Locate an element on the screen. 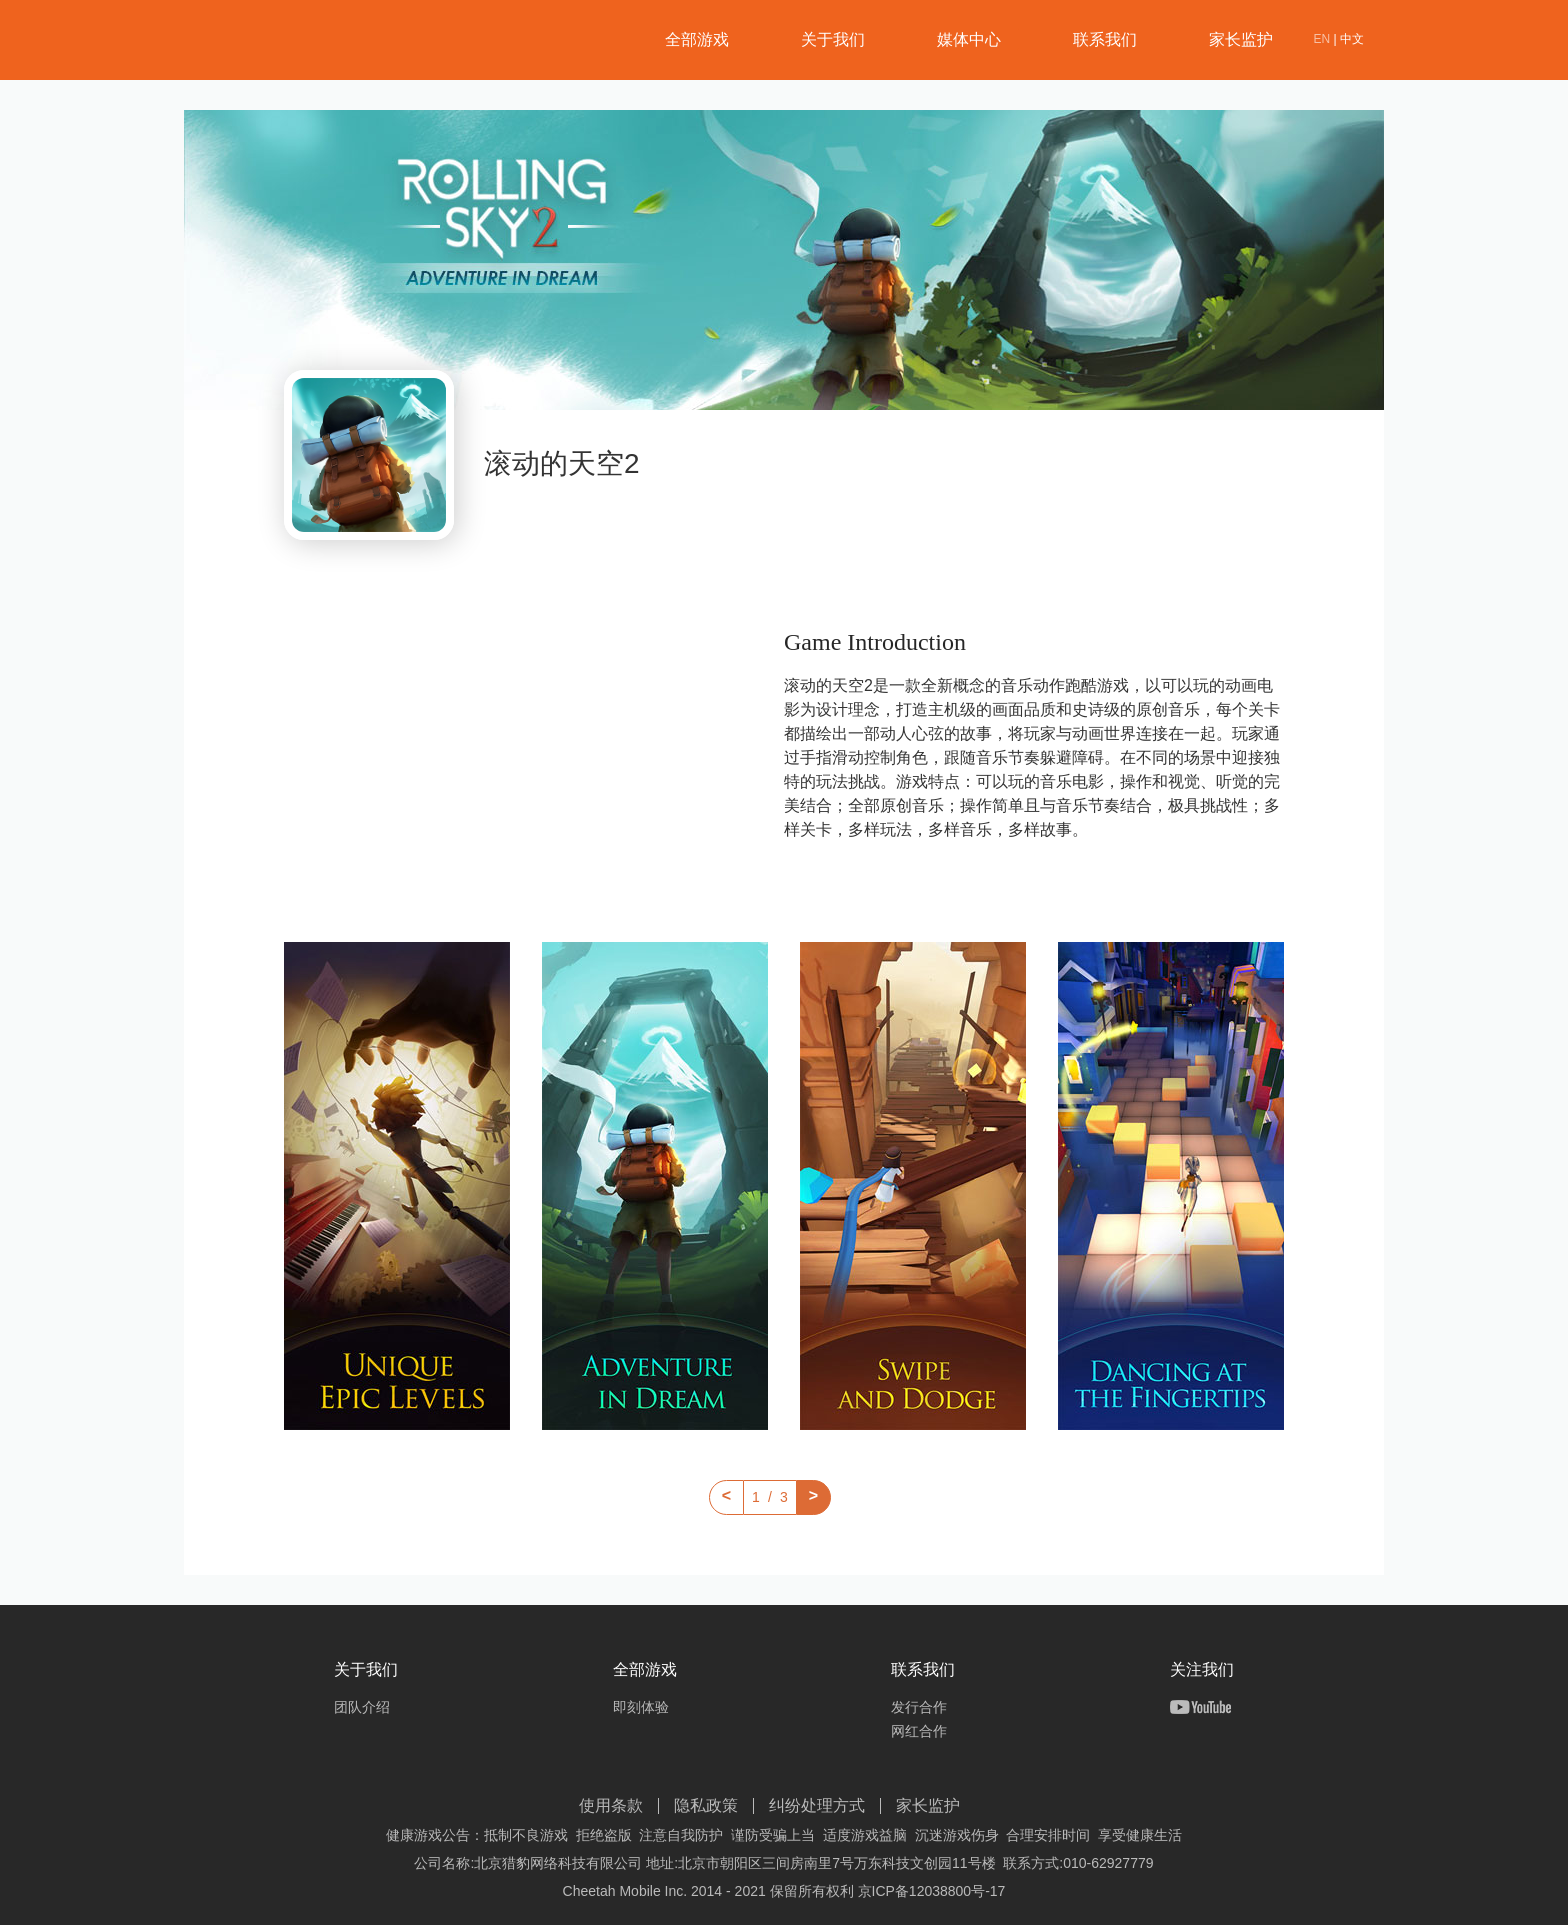 This screenshot has width=1568, height=1925. 全部游戏 is located at coordinates (697, 39).